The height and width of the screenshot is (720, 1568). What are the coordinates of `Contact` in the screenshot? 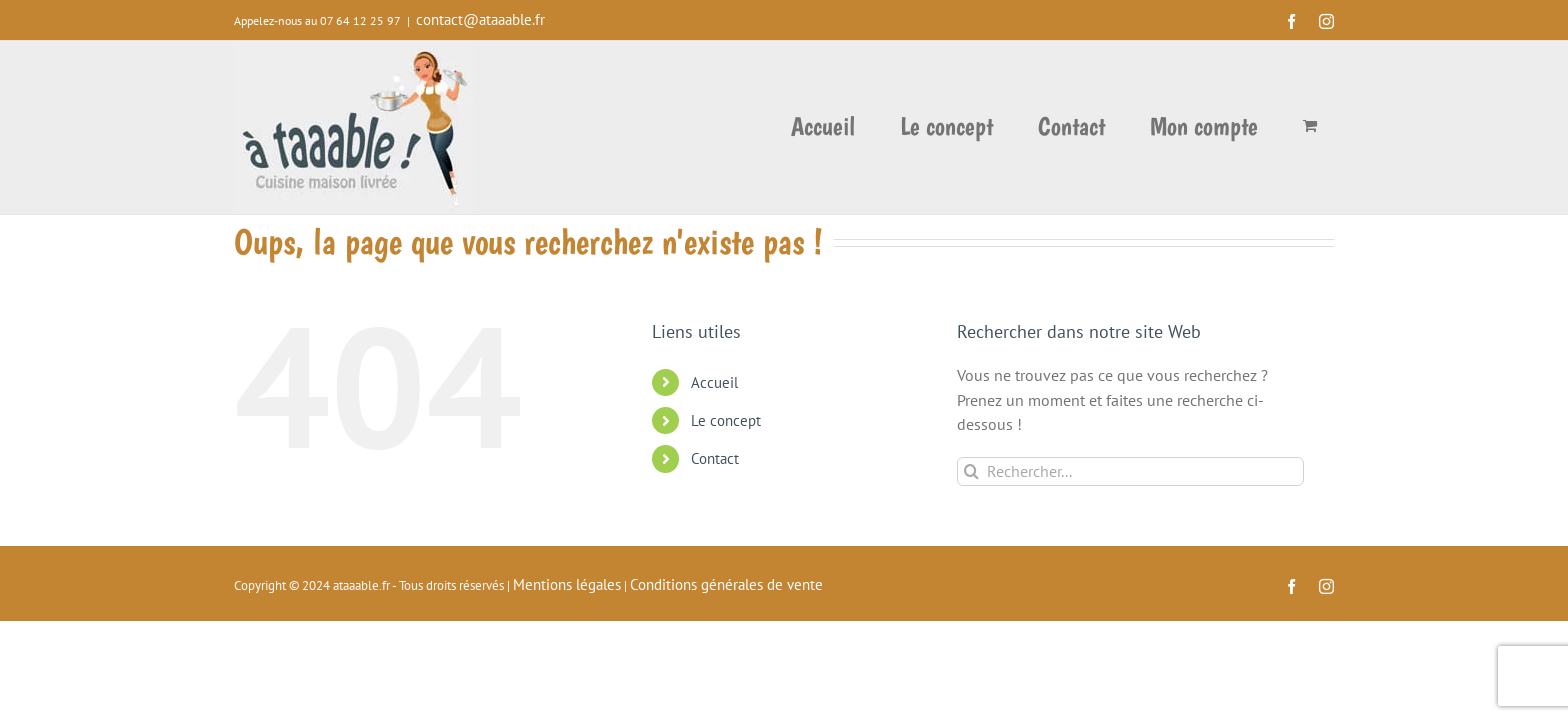 It's located at (715, 458).